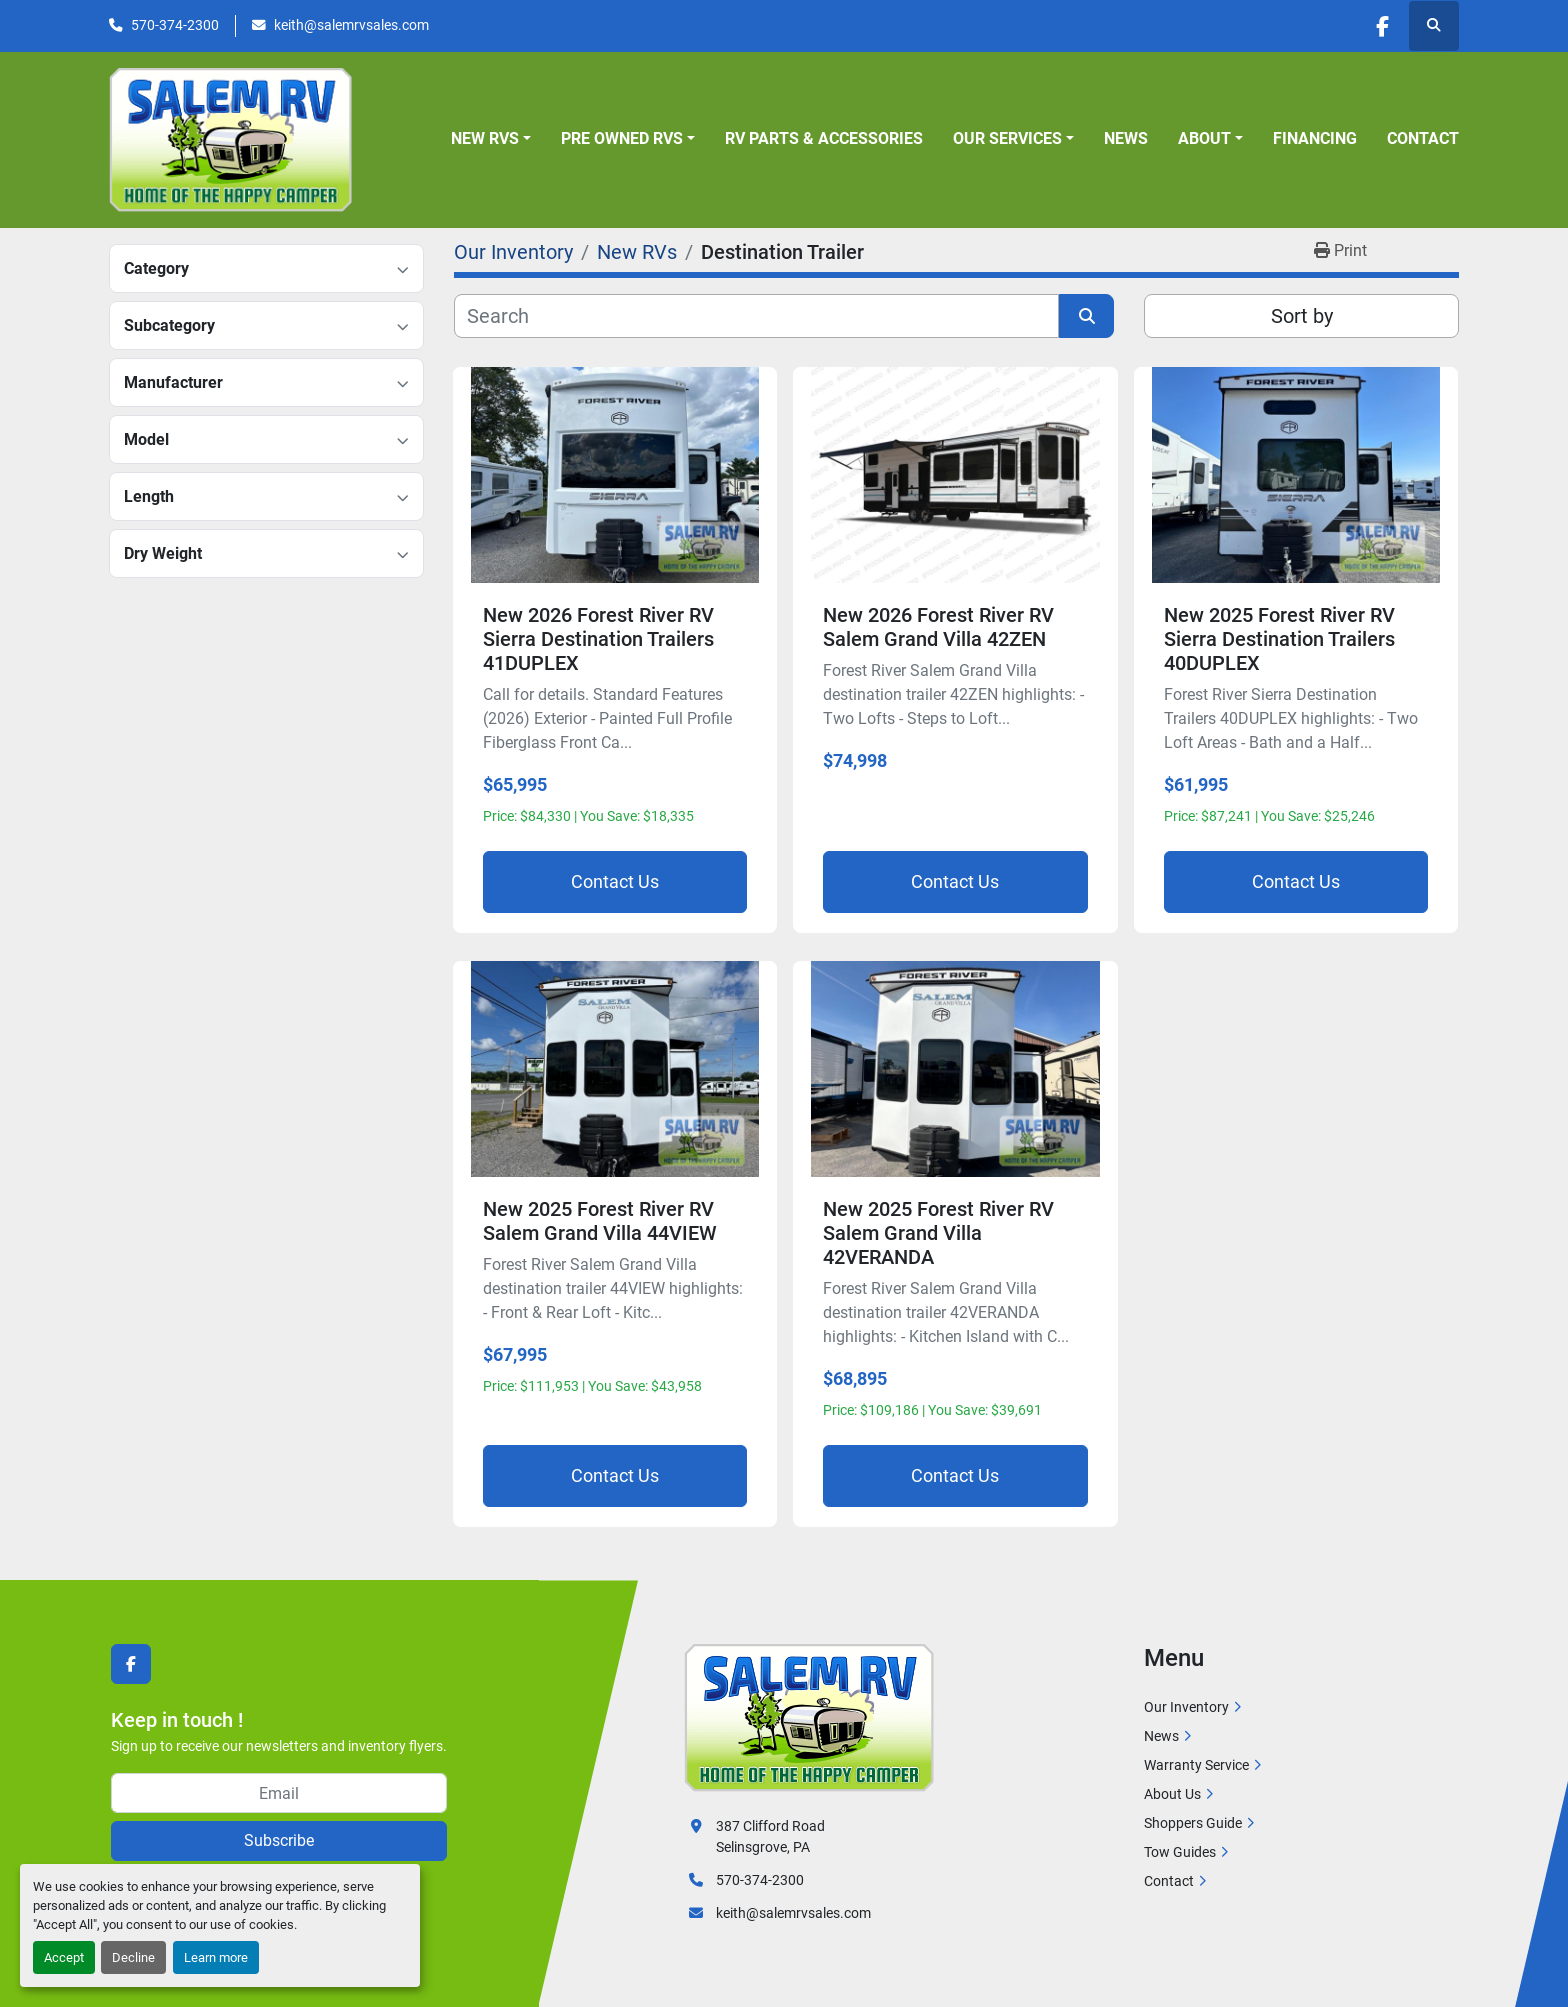 The width and height of the screenshot is (1568, 2007). What do you see at coordinates (216, 1957) in the screenshot?
I see `Learn more` at bounding box center [216, 1957].